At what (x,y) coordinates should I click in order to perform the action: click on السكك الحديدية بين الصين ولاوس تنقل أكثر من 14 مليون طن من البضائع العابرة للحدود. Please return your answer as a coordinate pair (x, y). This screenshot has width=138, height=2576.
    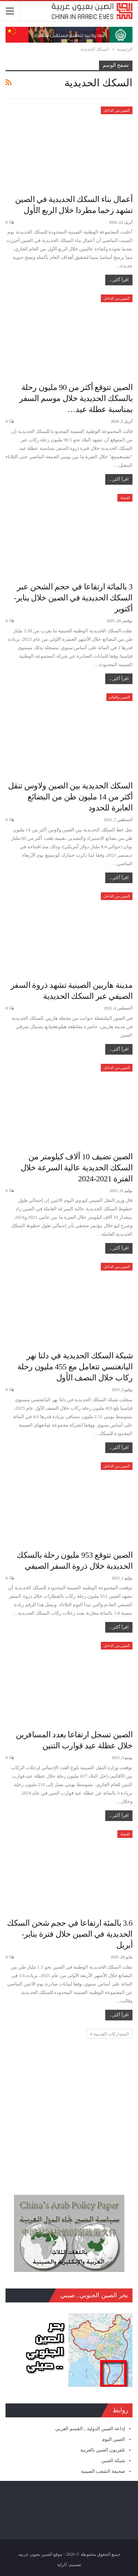
    Looking at the image, I should click on (70, 796).